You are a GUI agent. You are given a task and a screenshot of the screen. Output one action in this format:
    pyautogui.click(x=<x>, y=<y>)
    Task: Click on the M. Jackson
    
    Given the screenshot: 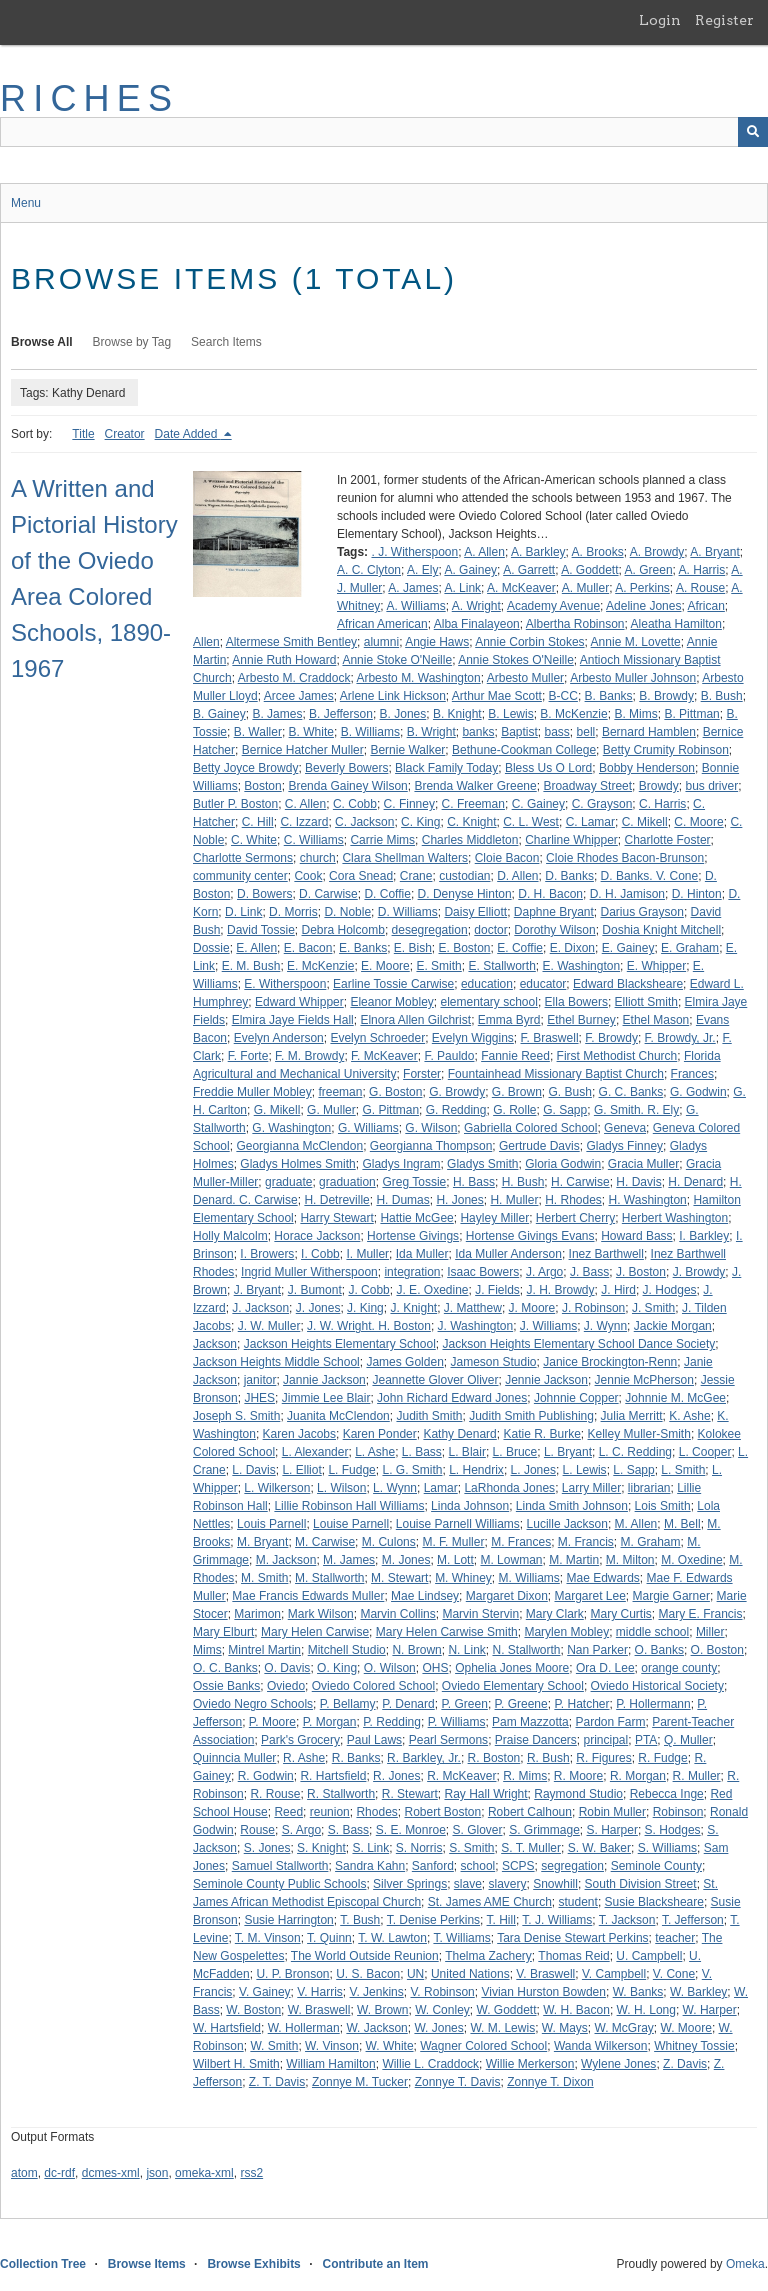 What is the action you would take?
    pyautogui.click(x=286, y=1560)
    